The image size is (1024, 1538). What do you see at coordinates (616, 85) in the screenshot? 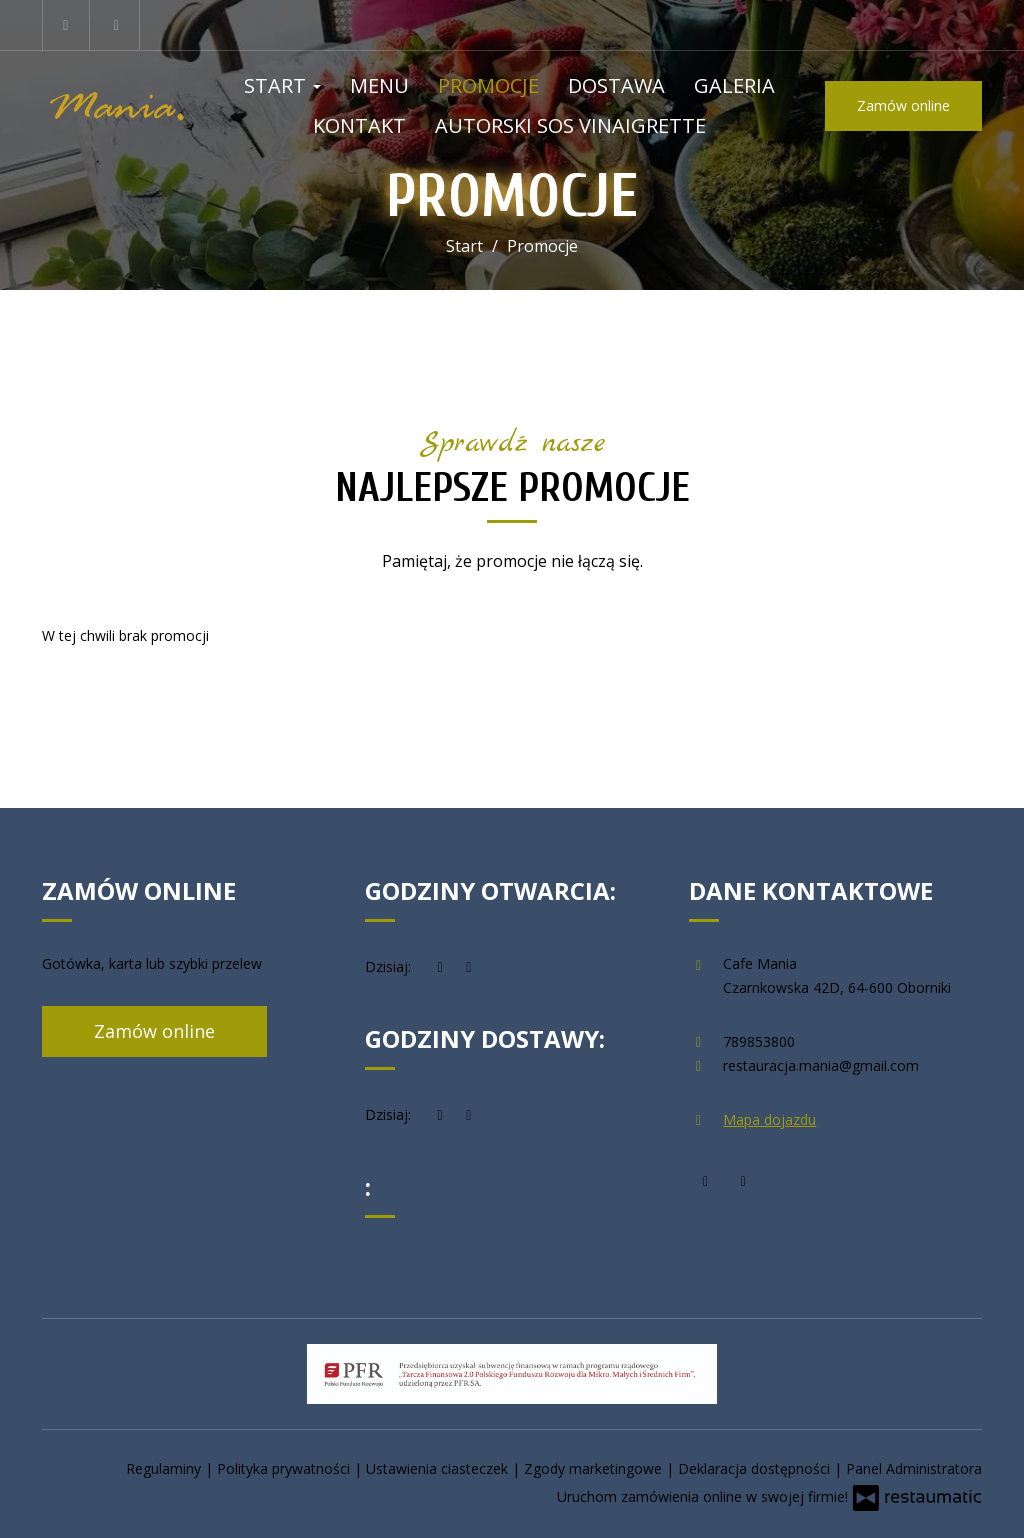
I see `Dostawa` at bounding box center [616, 85].